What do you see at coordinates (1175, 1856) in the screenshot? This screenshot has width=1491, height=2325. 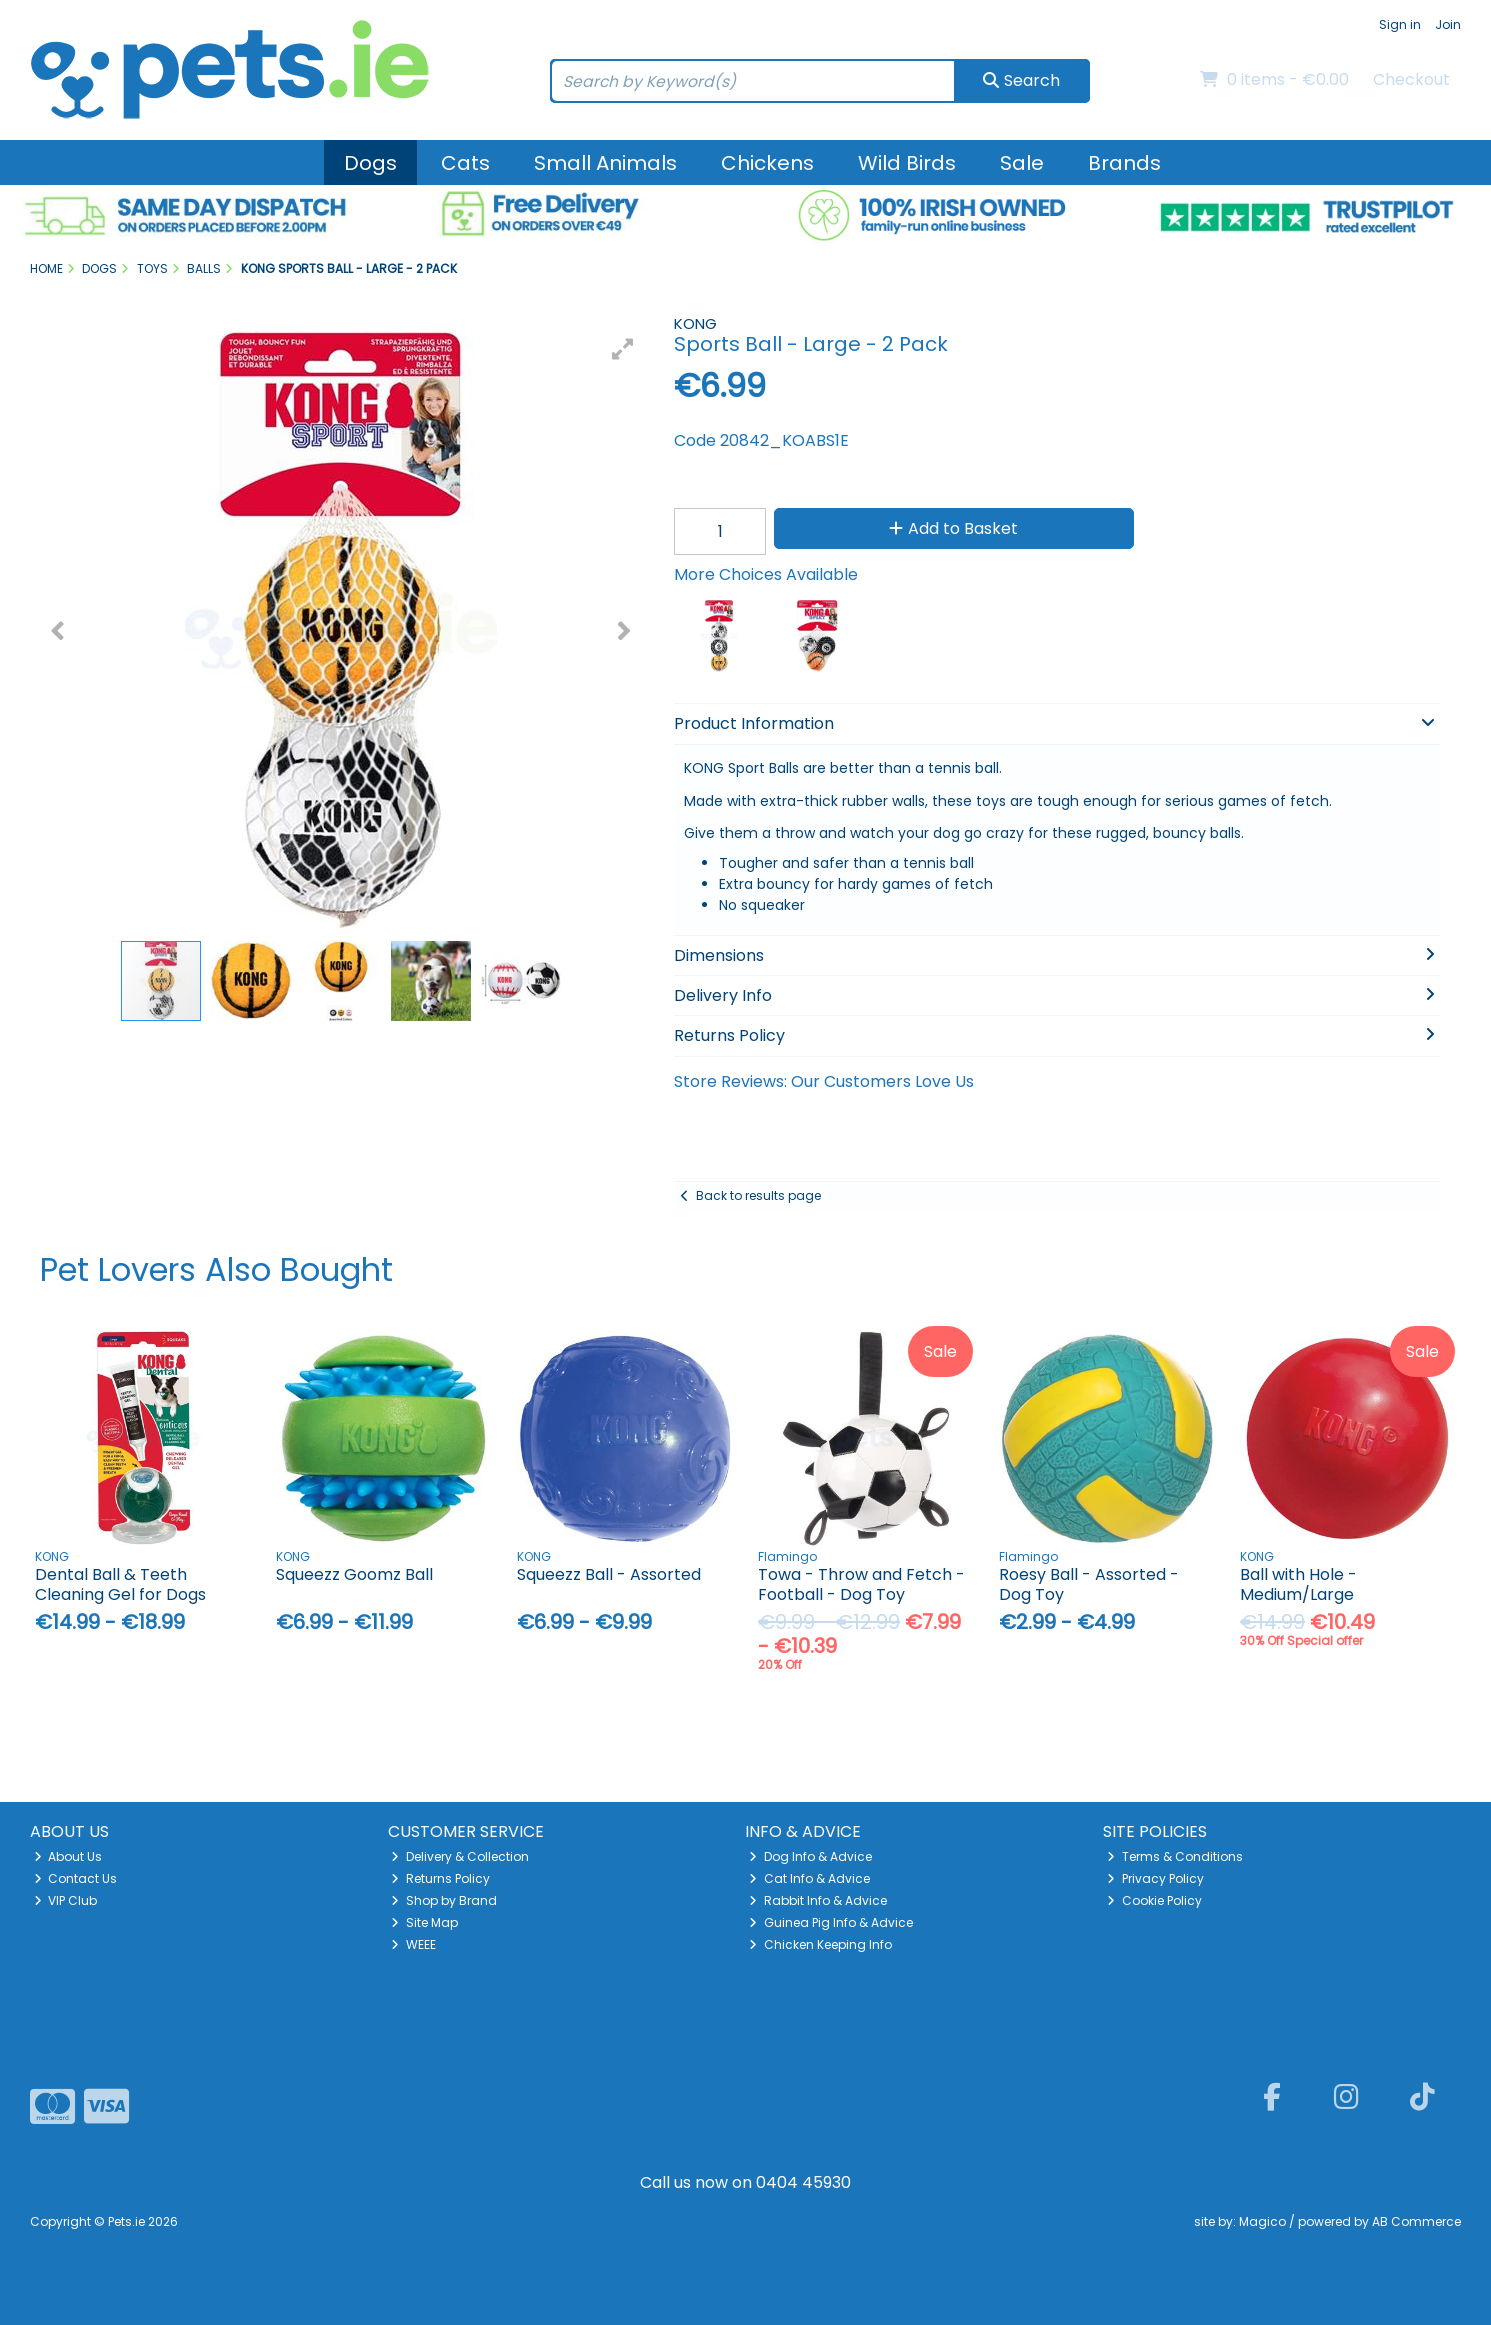 I see `Terms & Conditions` at bounding box center [1175, 1856].